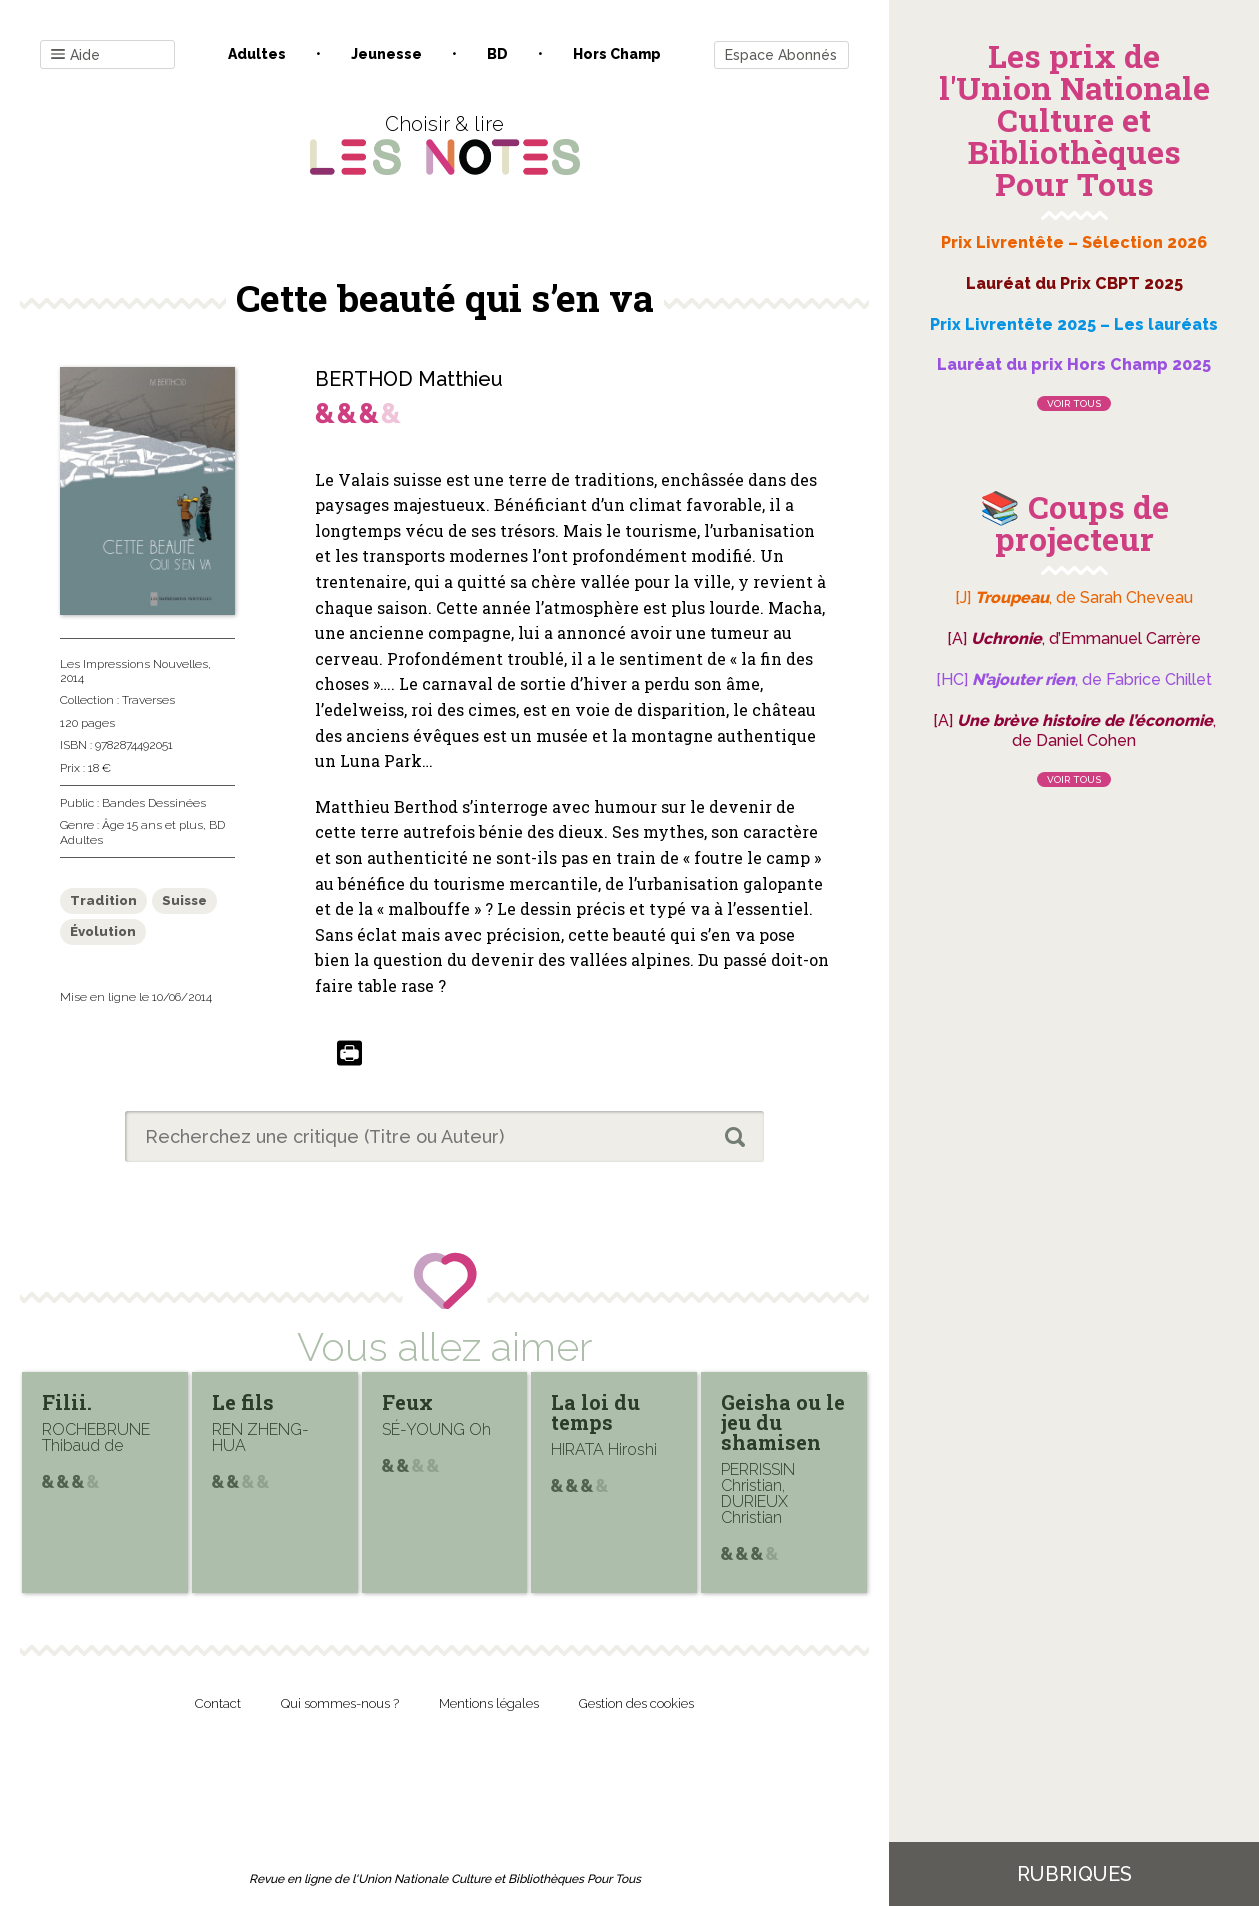 Image resolution: width=1259 pixels, height=1906 pixels. I want to click on Tradition, so click(103, 900).